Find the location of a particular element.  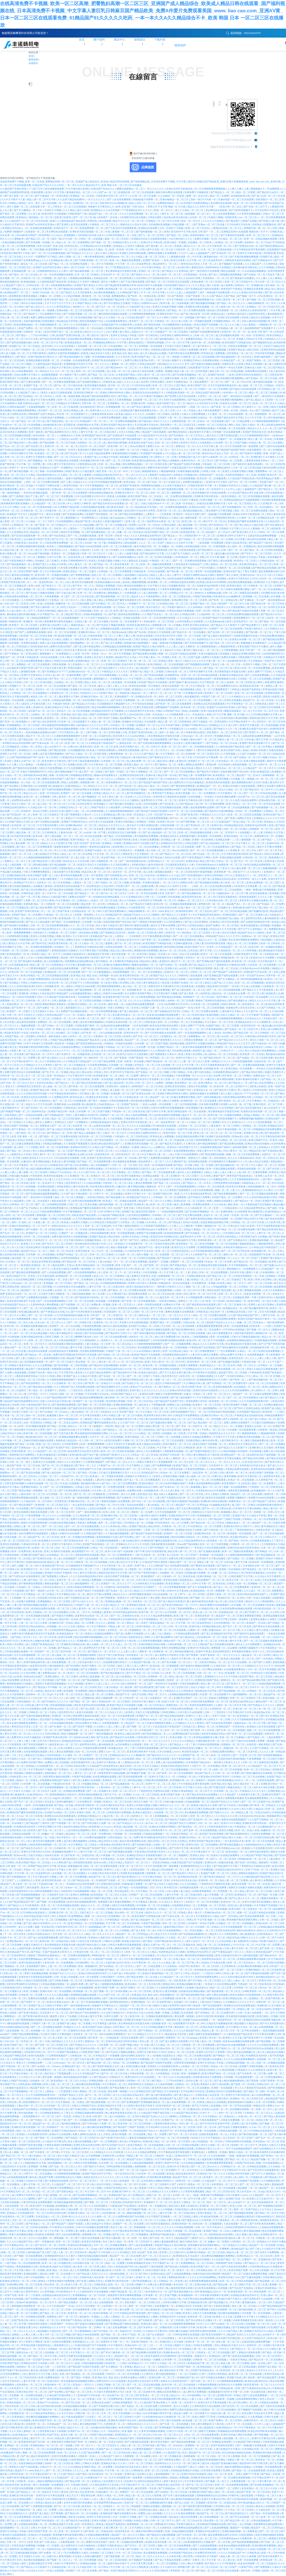

无人区乱码一区二区三区国产 is located at coordinates (91, 446).